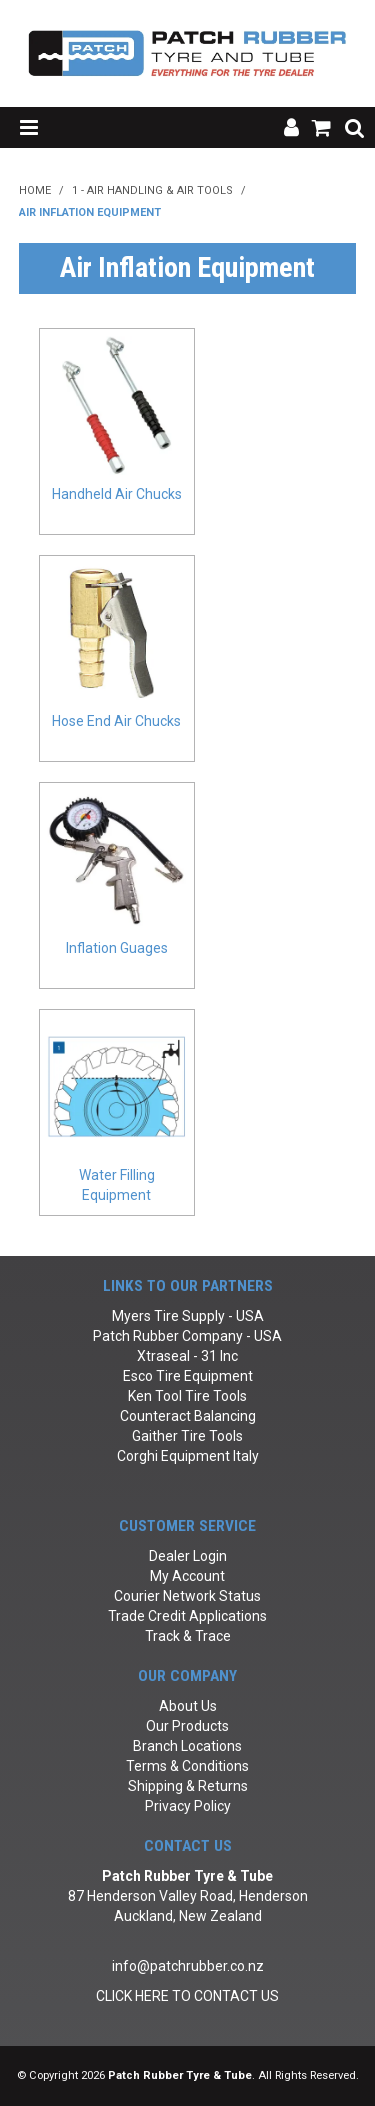 The height and width of the screenshot is (2106, 375). What do you see at coordinates (188, 1706) in the screenshot?
I see `About Us` at bounding box center [188, 1706].